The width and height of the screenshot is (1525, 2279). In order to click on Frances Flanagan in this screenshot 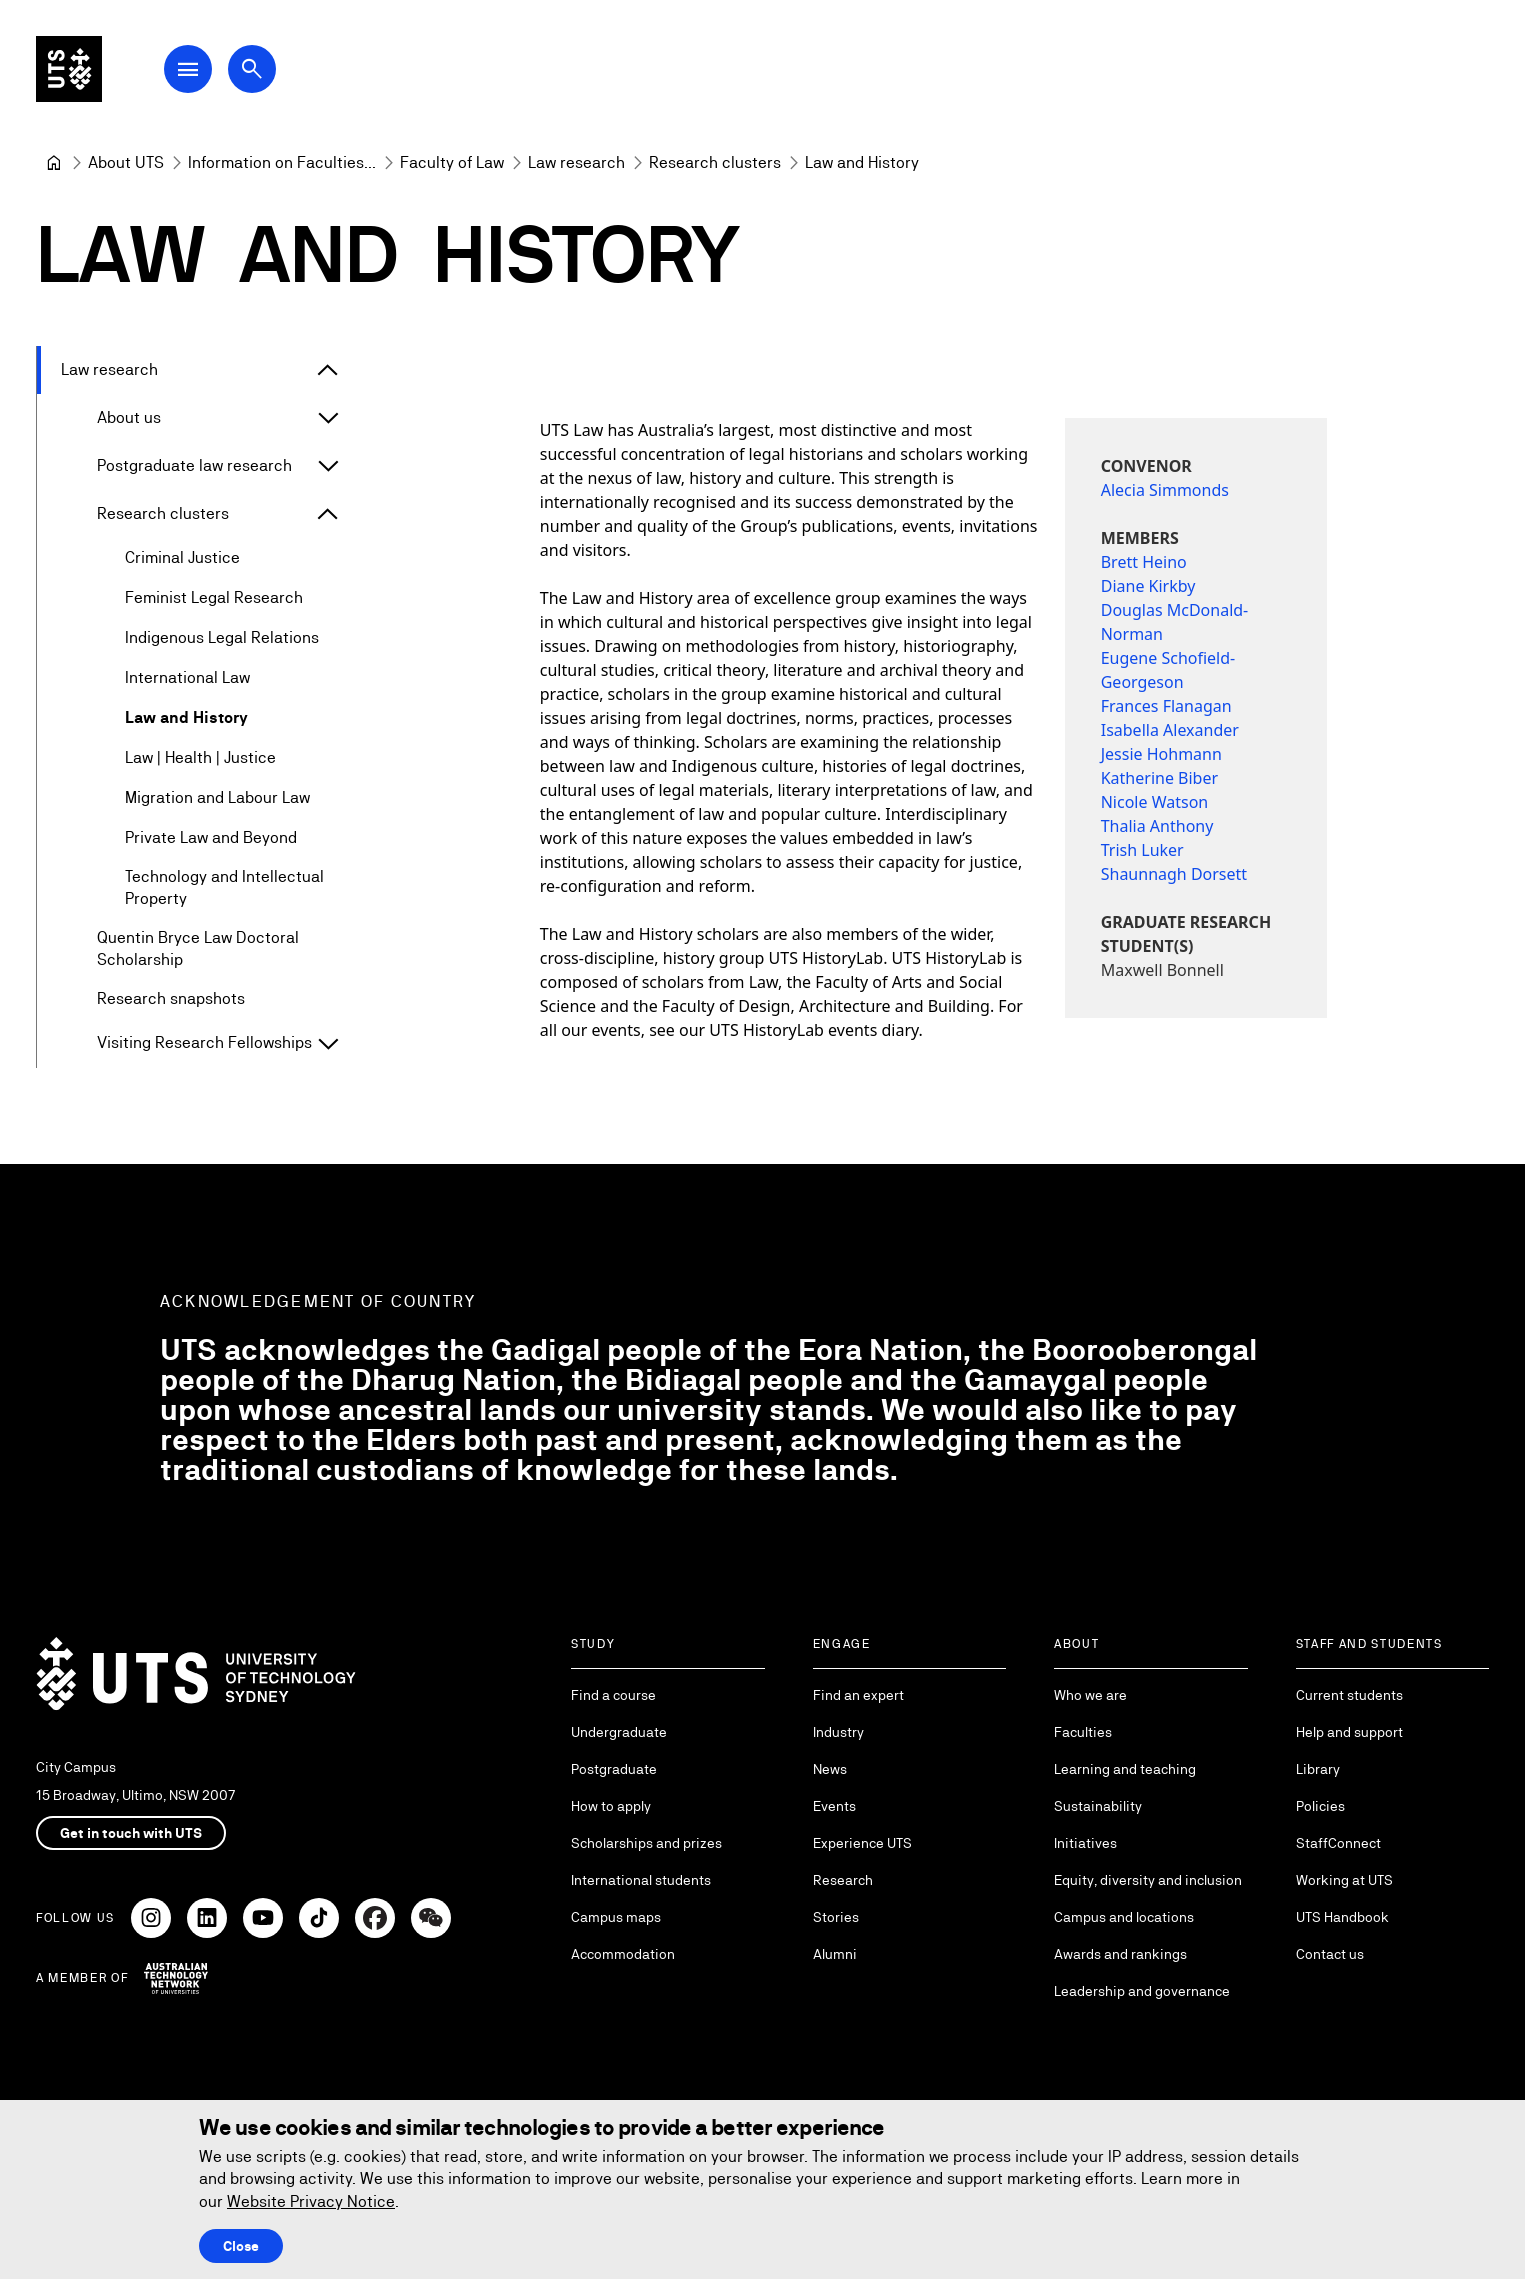, I will do `click(1166, 706)`.